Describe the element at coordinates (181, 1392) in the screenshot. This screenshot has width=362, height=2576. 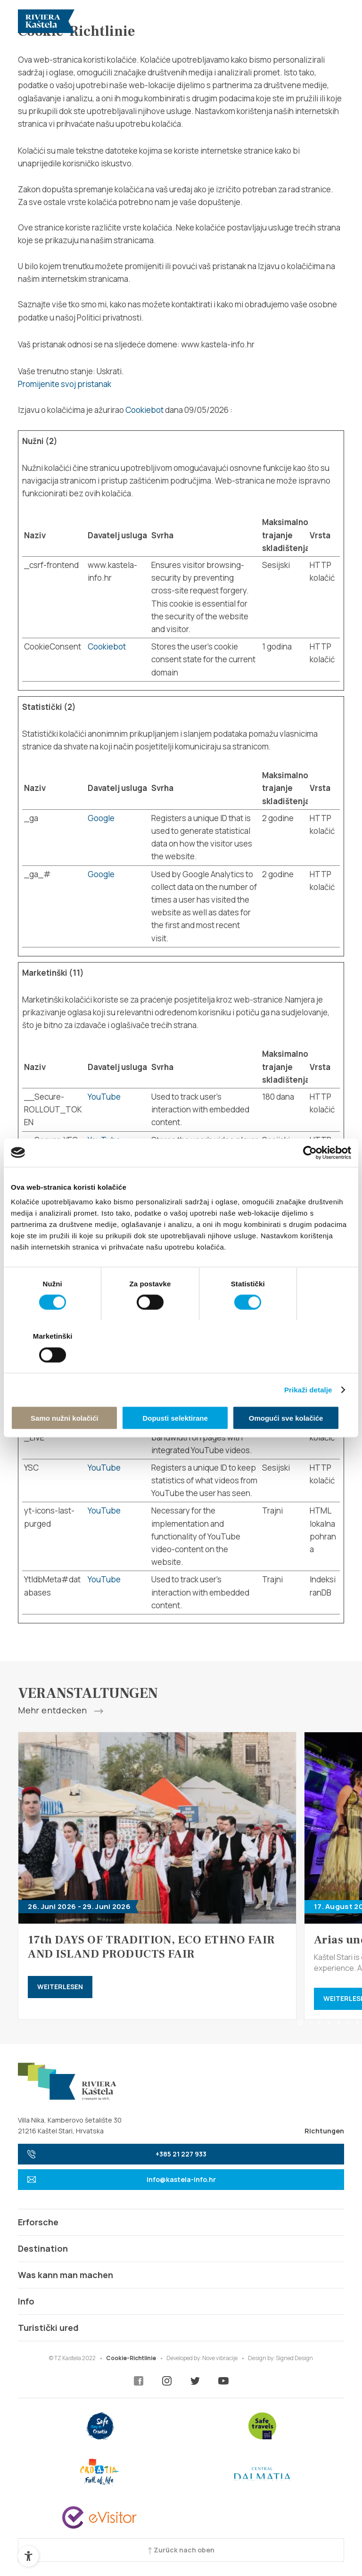
I see `Dopusti selektirane` at that location.